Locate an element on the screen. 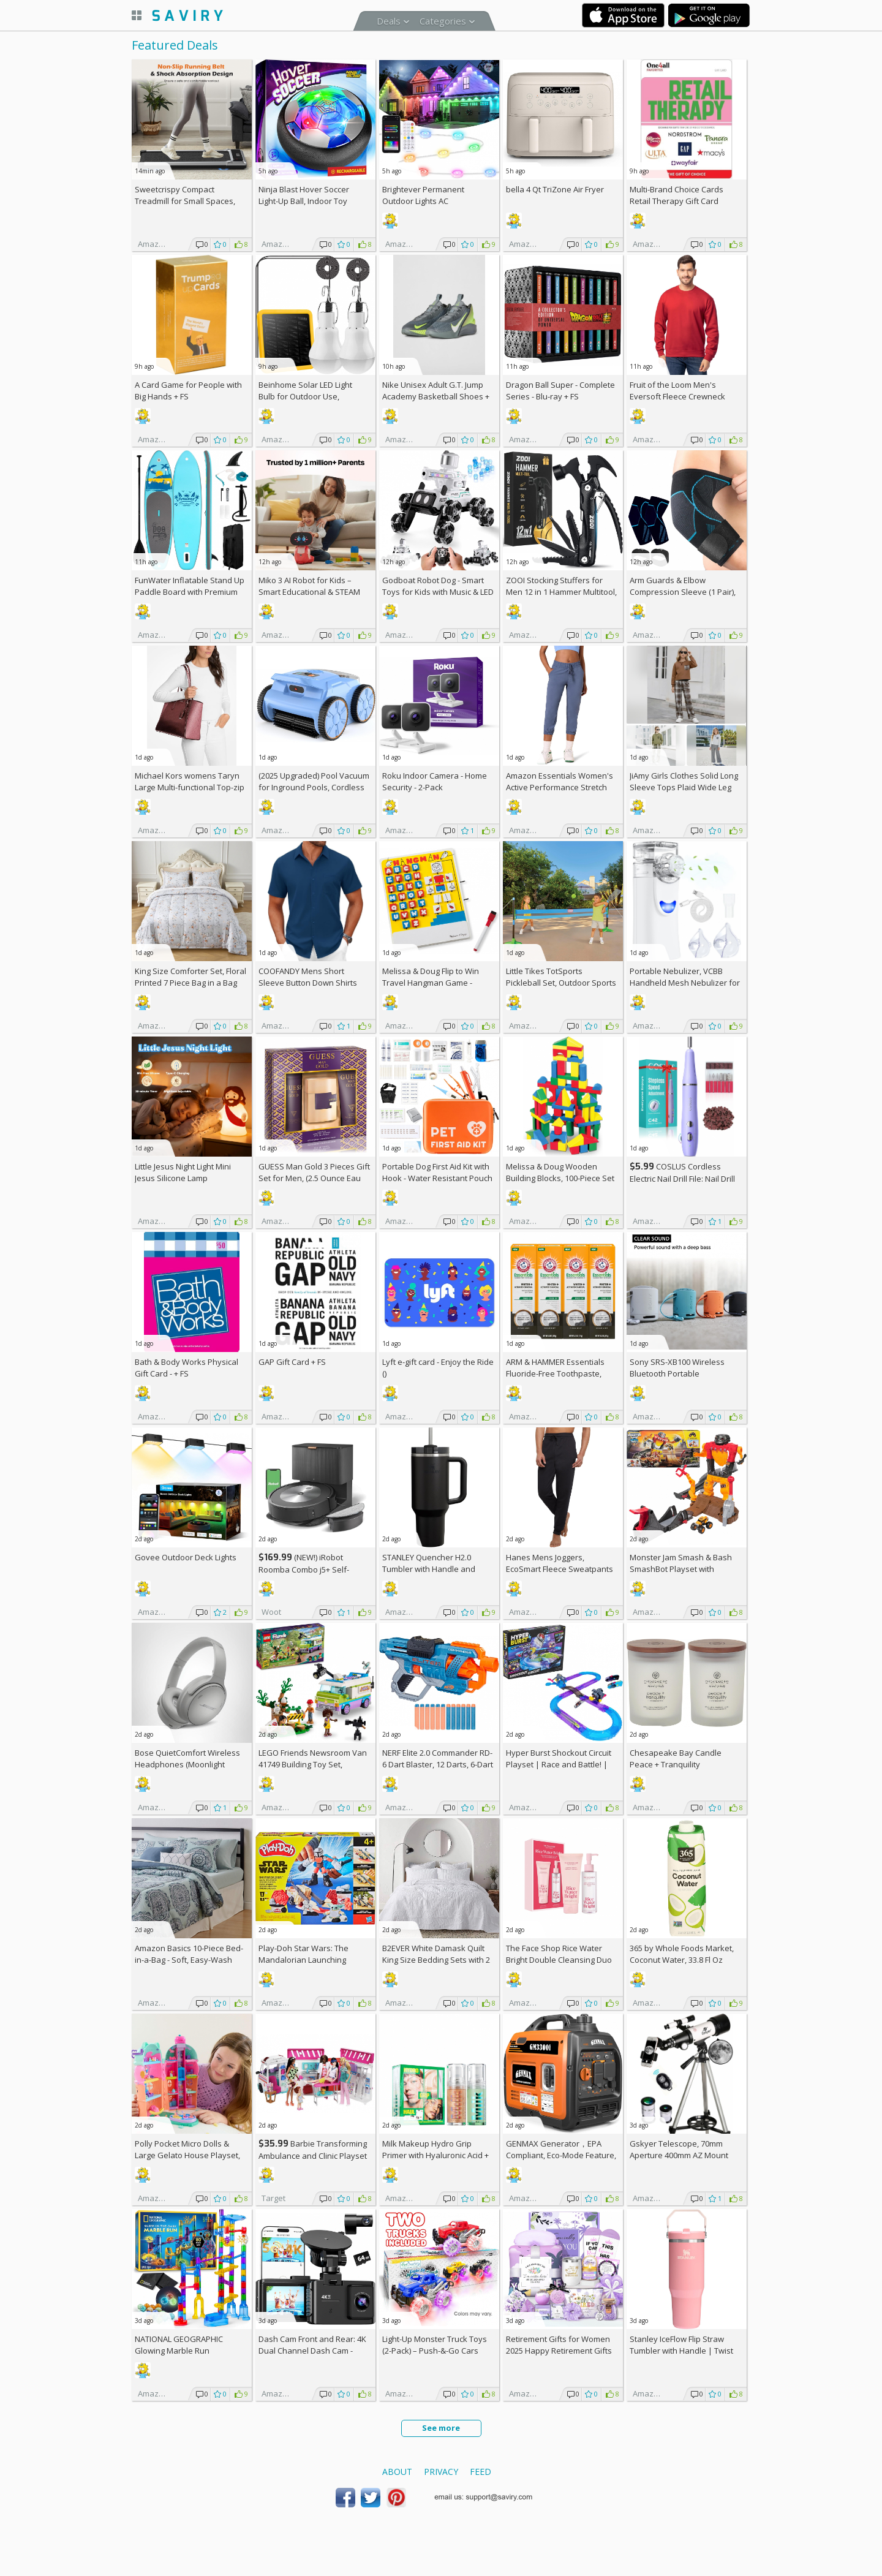  STANLEY Quencher H2.0 Tumbler with Handle and Straw 40 oz (Some colors) is located at coordinates (429, 1569).